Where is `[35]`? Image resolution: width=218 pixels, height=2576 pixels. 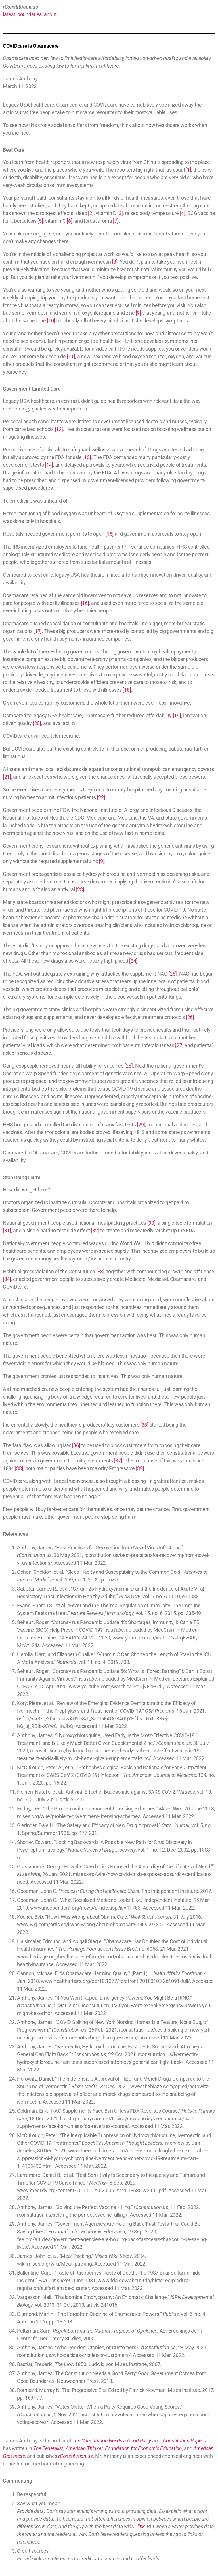
[35] is located at coordinates (144, 1425).